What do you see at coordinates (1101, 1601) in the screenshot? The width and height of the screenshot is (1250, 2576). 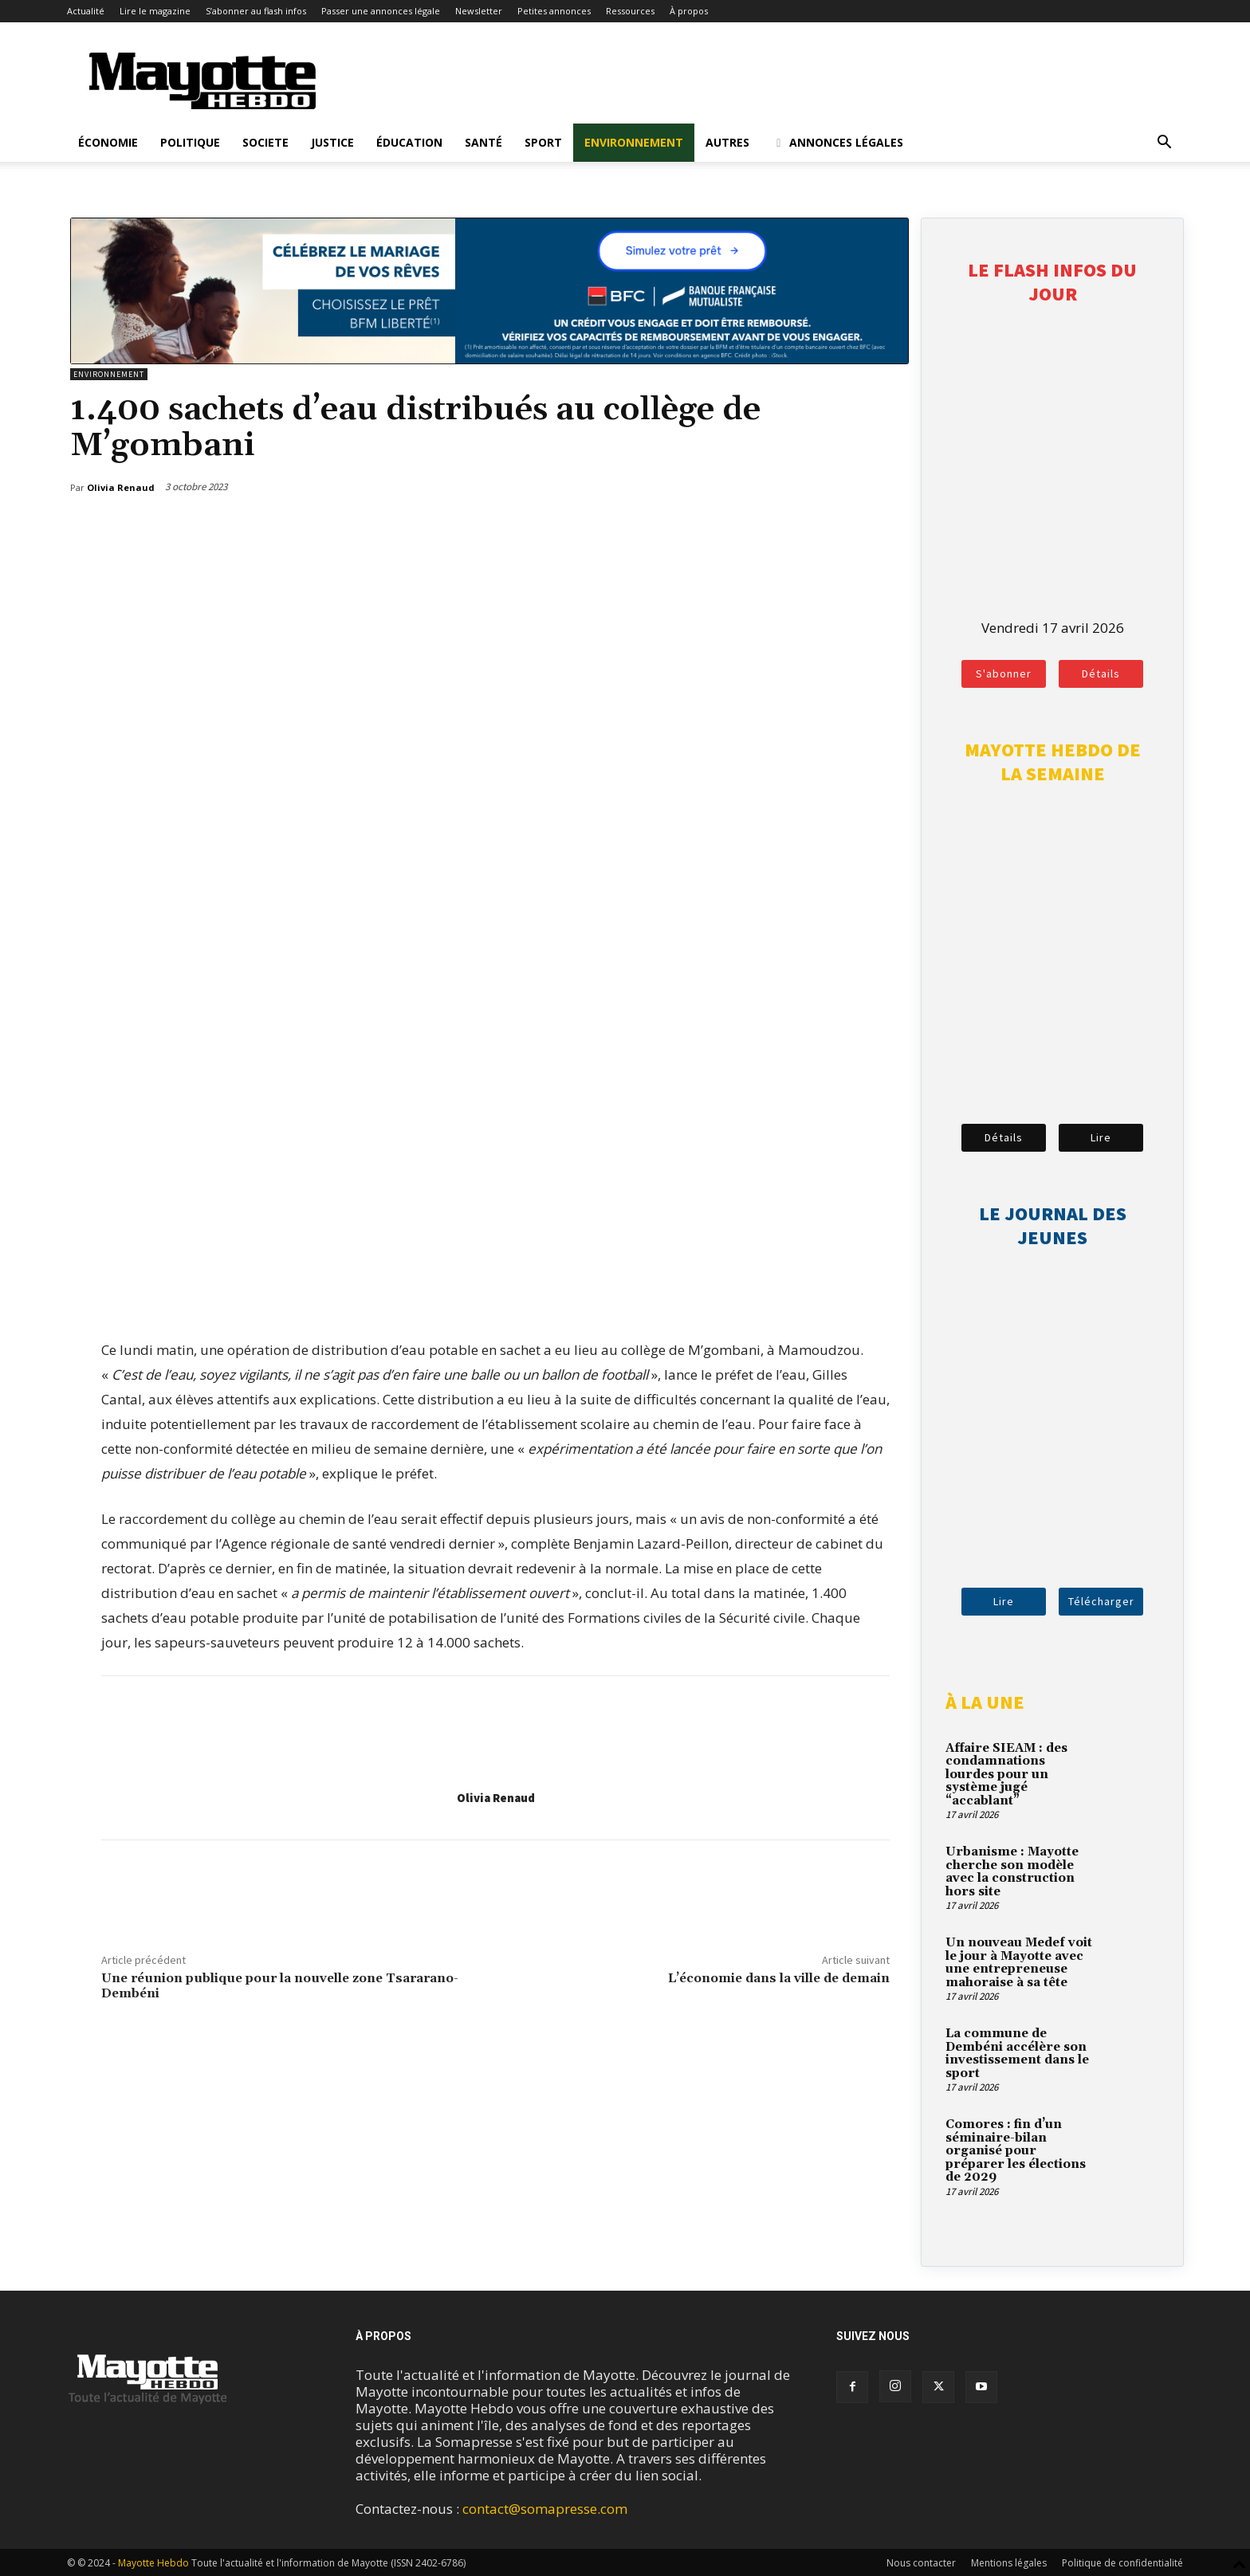 I see `Télécharger` at bounding box center [1101, 1601].